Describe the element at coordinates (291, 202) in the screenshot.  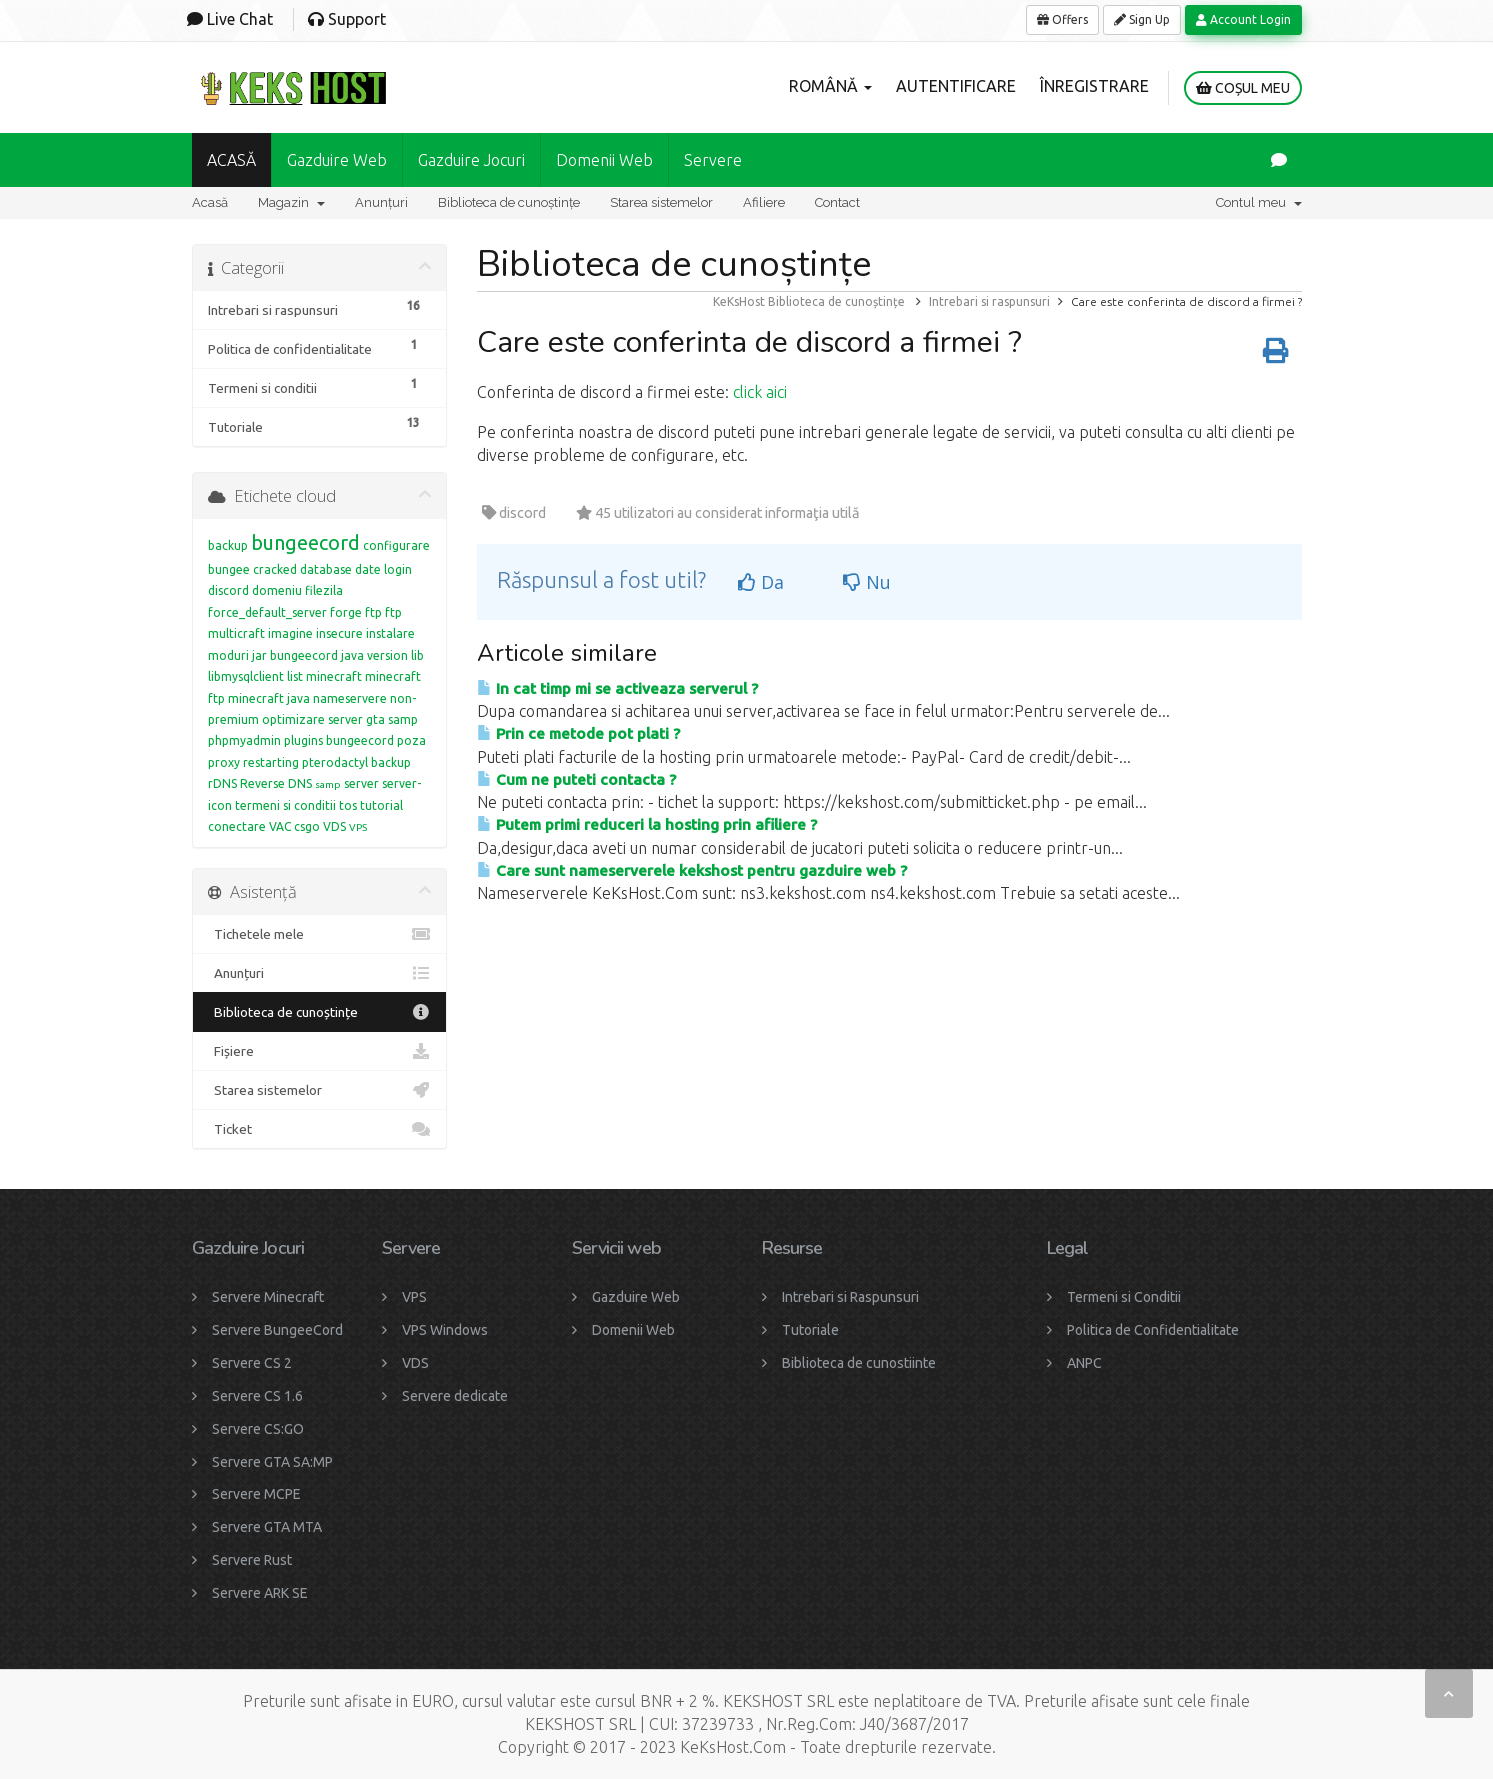
I see `Magazin` at that location.